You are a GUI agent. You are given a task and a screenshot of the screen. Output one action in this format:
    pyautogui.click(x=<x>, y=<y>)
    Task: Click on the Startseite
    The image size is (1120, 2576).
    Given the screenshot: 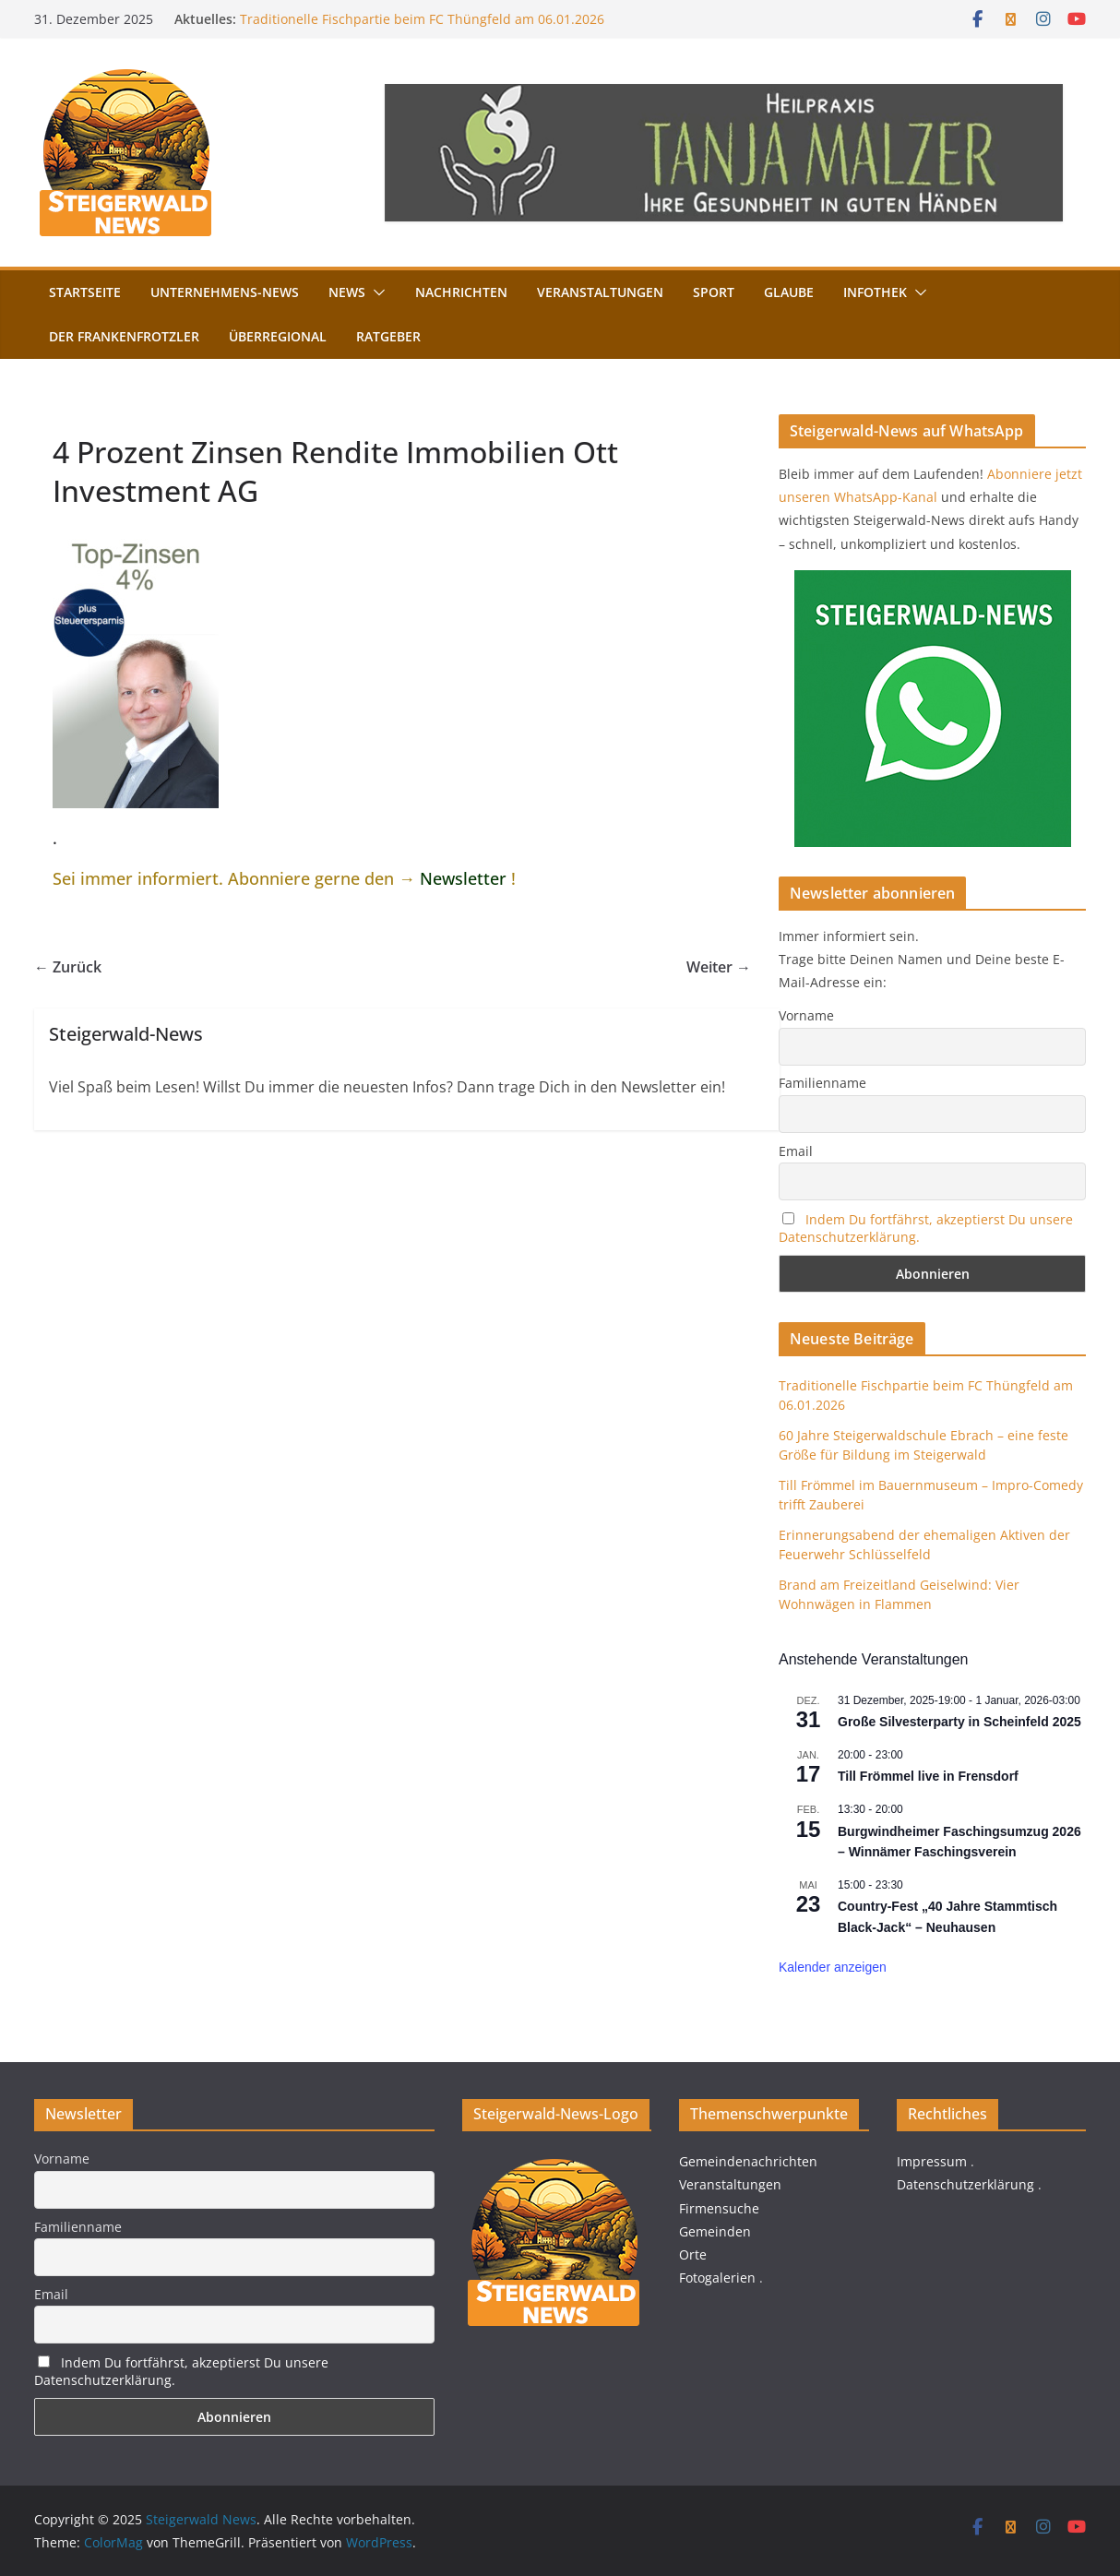 What is the action you would take?
    pyautogui.click(x=85, y=292)
    